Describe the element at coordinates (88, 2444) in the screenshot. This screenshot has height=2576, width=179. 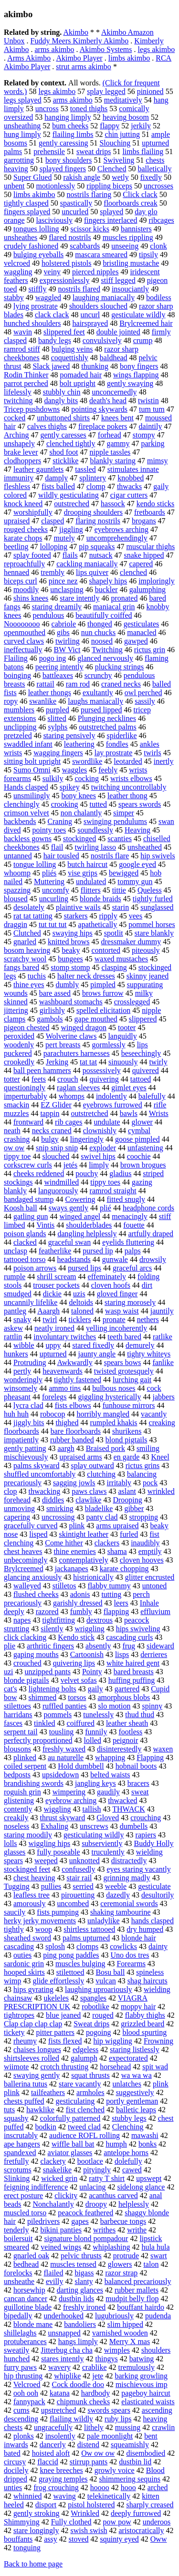
I see `distend` at that location.